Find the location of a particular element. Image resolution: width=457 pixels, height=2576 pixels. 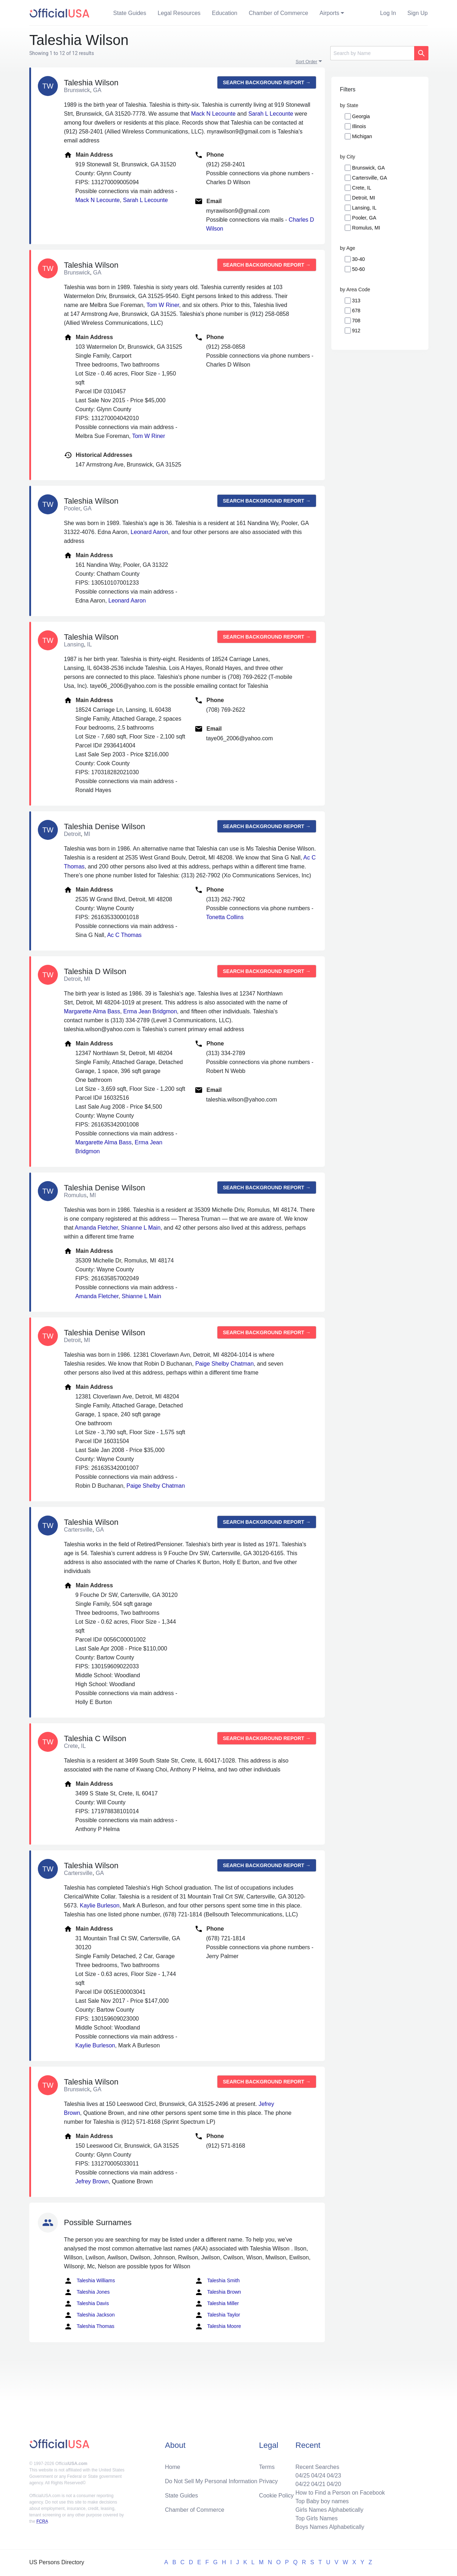

Taleshia Moore is located at coordinates (218, 2326).